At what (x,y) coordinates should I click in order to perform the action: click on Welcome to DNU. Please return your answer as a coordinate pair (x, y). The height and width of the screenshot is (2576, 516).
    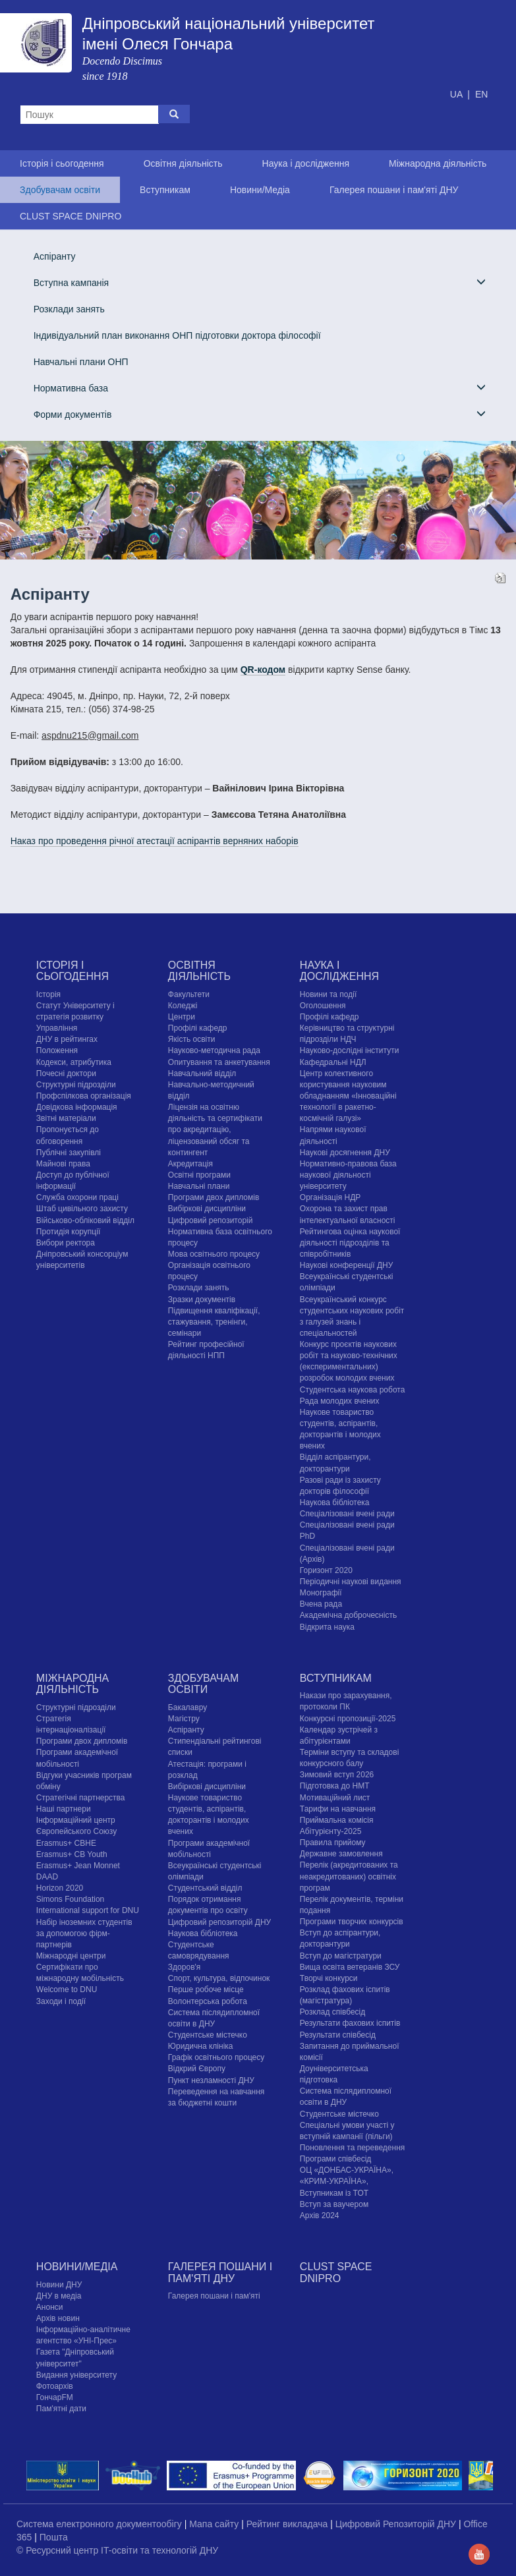
    Looking at the image, I should click on (66, 1989).